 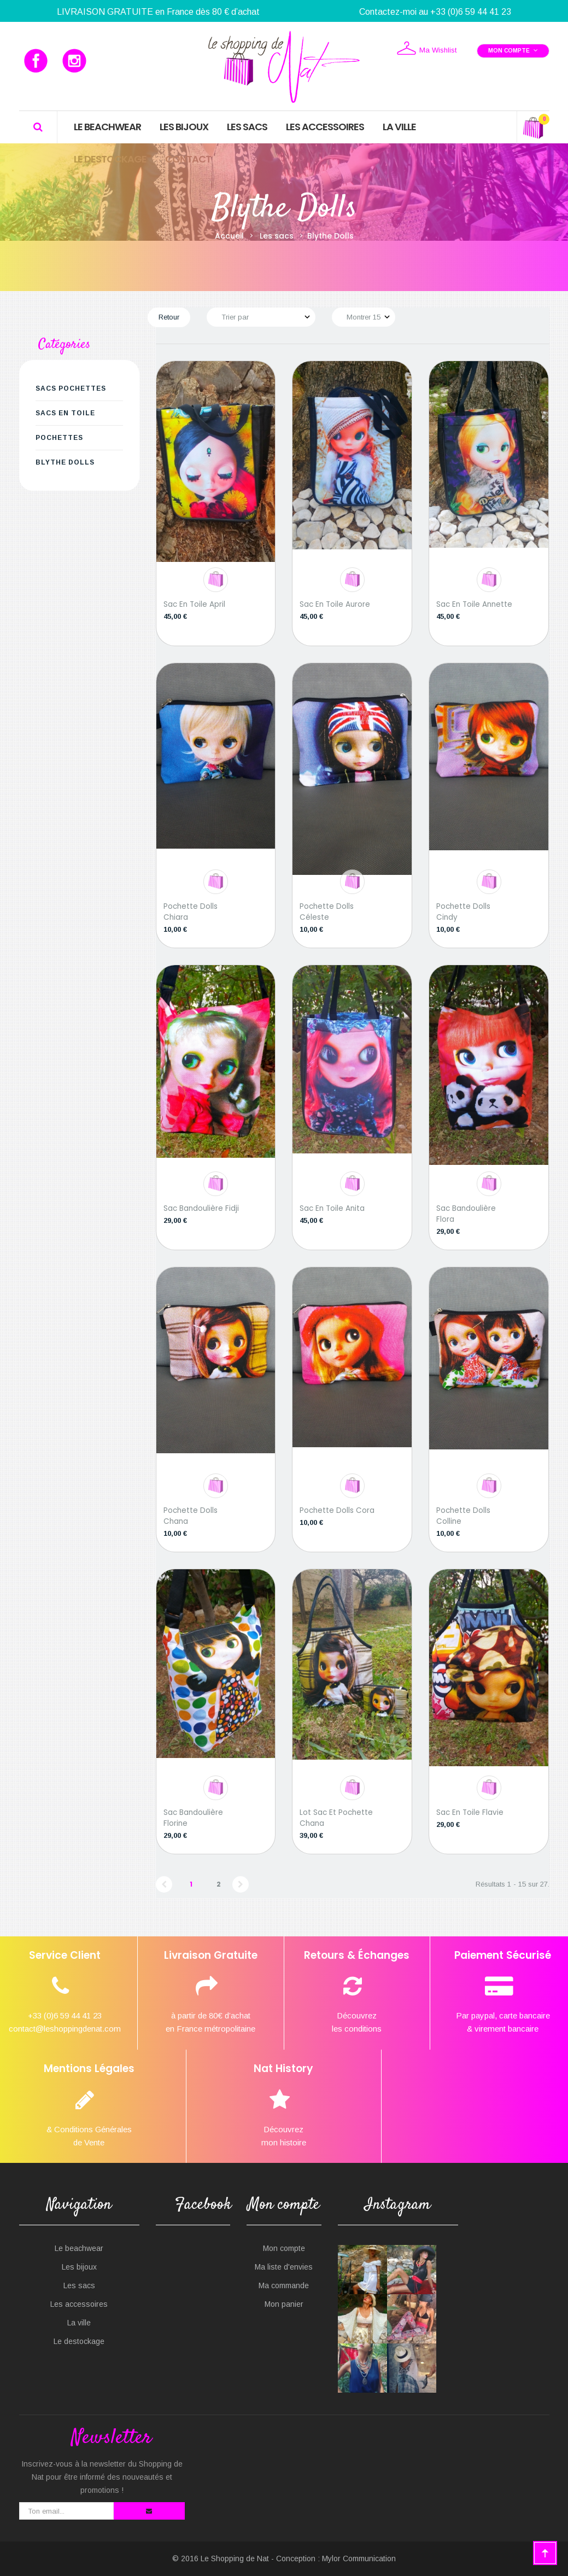 I want to click on Sac bandoulière Fidji, so click(x=201, y=1208).